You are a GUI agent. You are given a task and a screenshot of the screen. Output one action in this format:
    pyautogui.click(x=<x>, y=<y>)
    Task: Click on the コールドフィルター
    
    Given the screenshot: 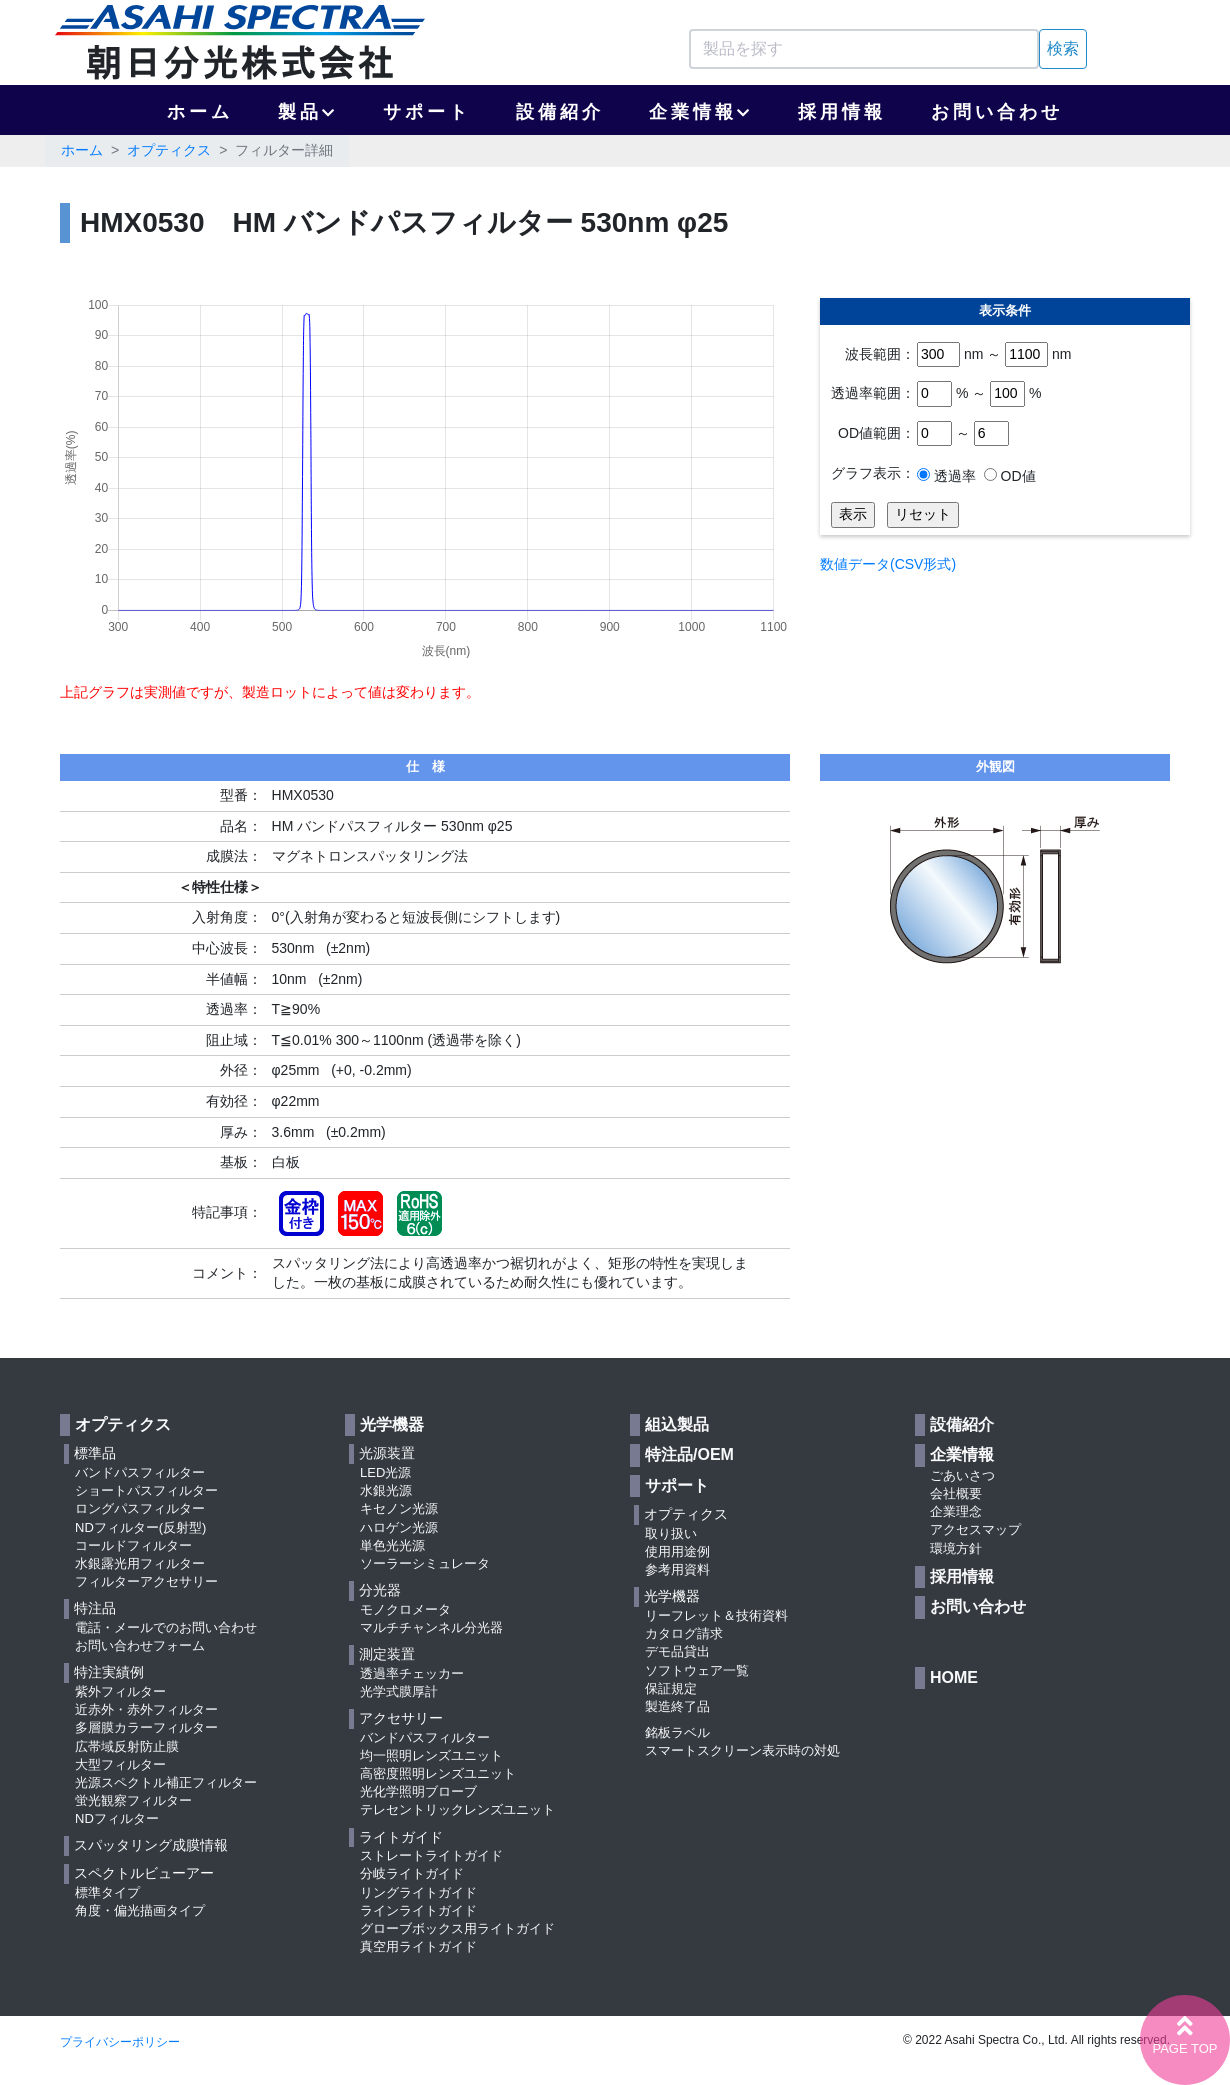 What is the action you would take?
    pyautogui.click(x=133, y=1545)
    